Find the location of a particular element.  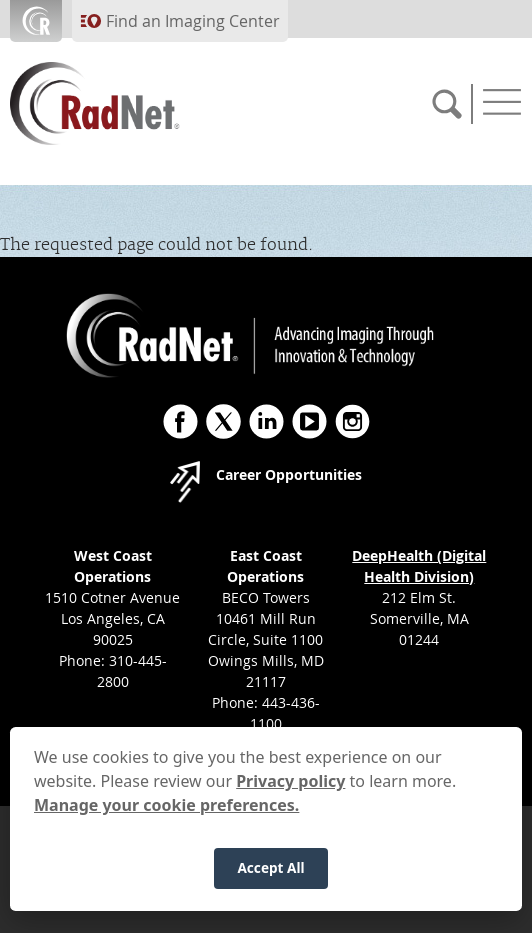

Find an Imaging Center is located at coordinates (193, 21).